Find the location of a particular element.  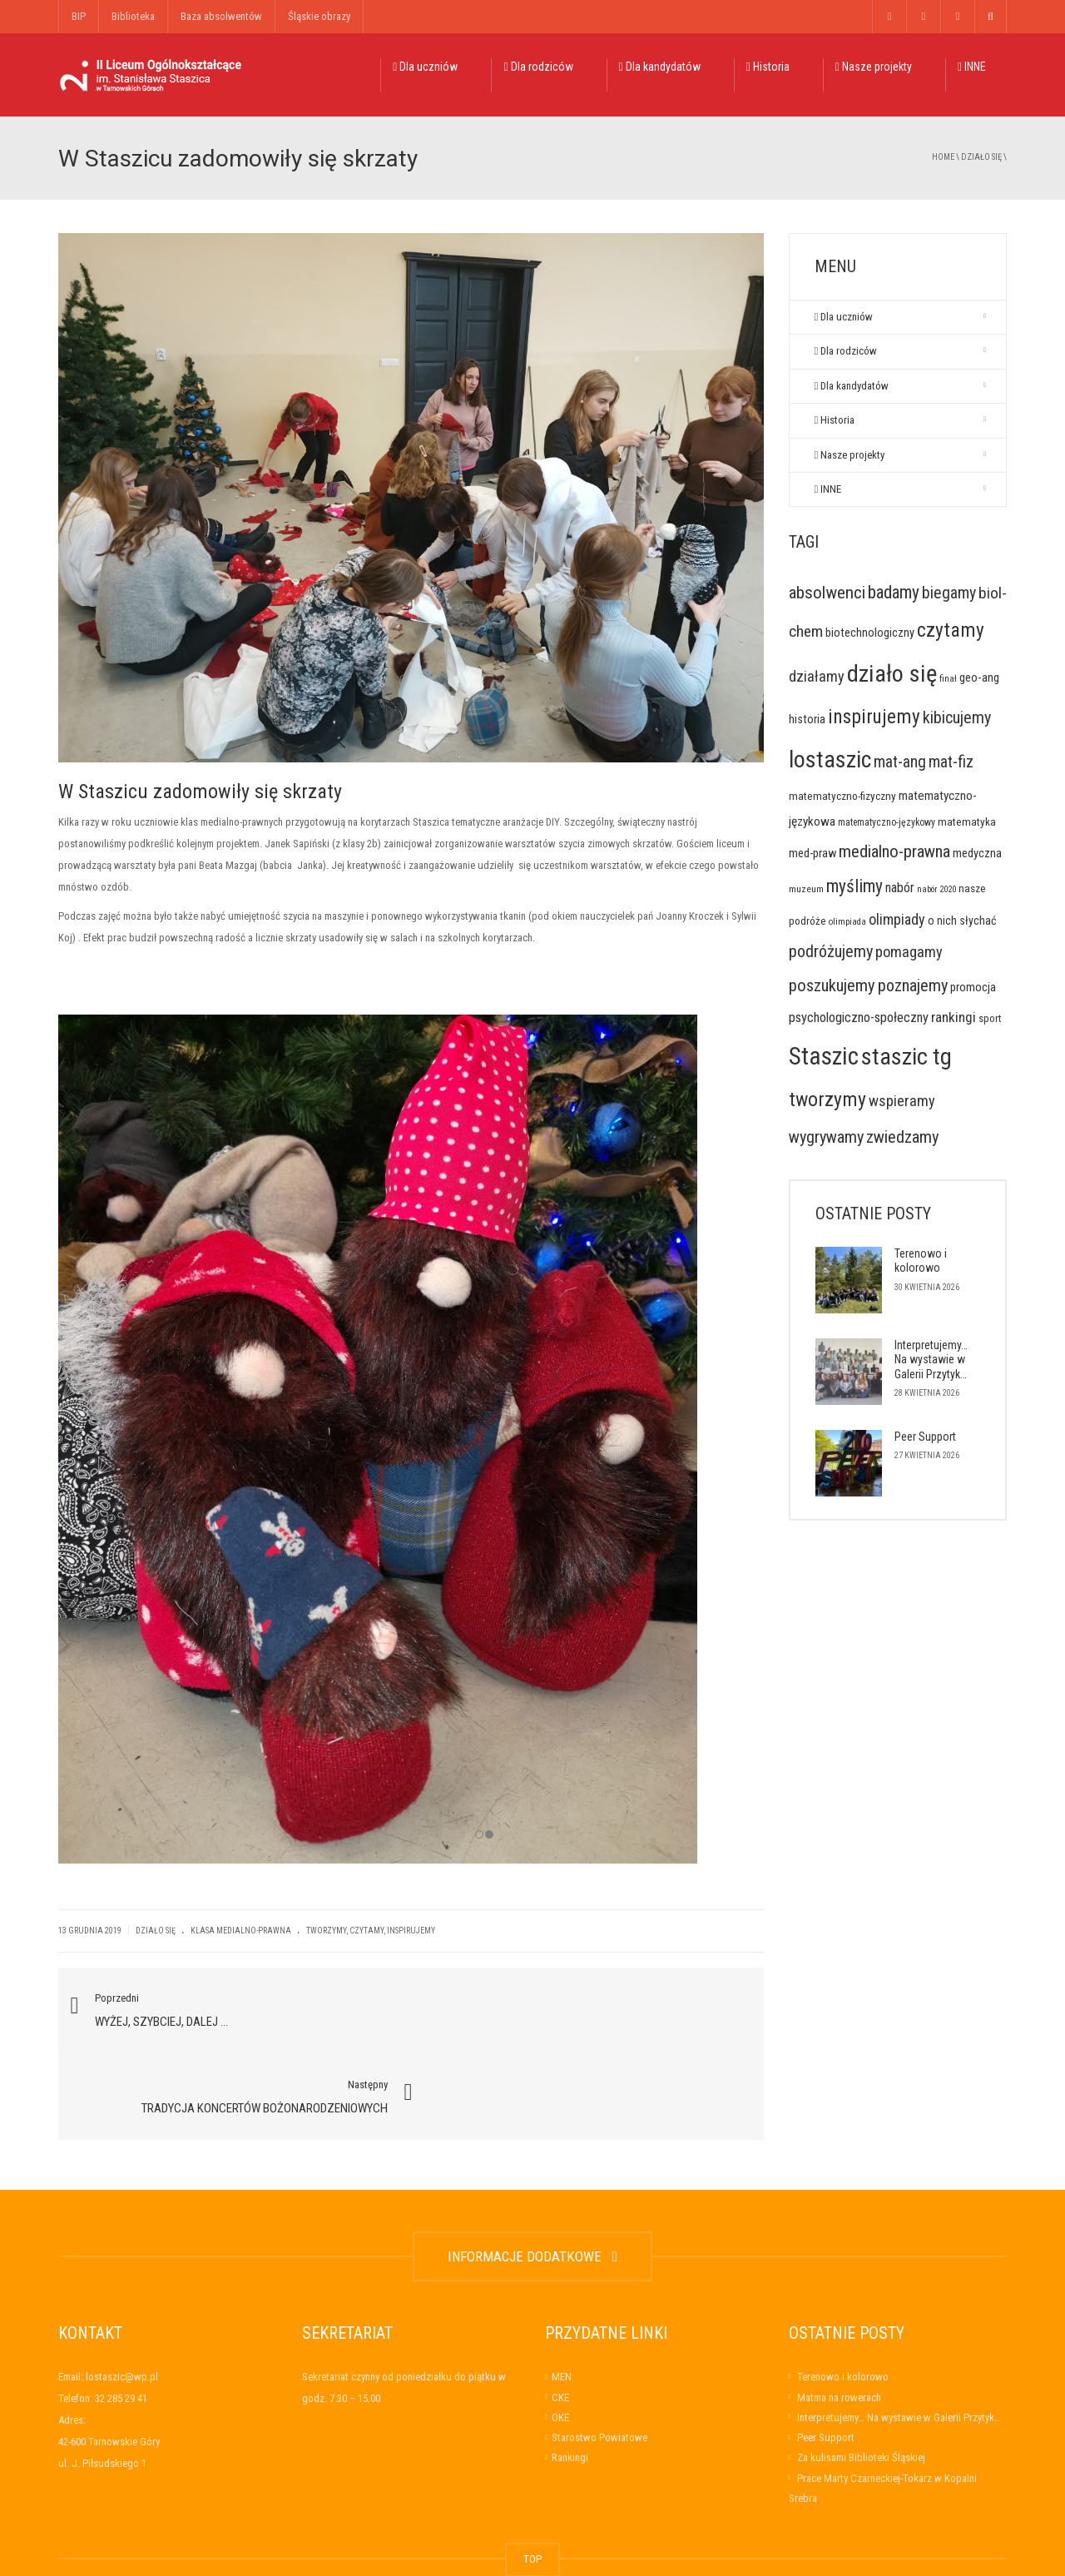

matematyka [matematyka (17 elementów)] is located at coordinates (967, 821).